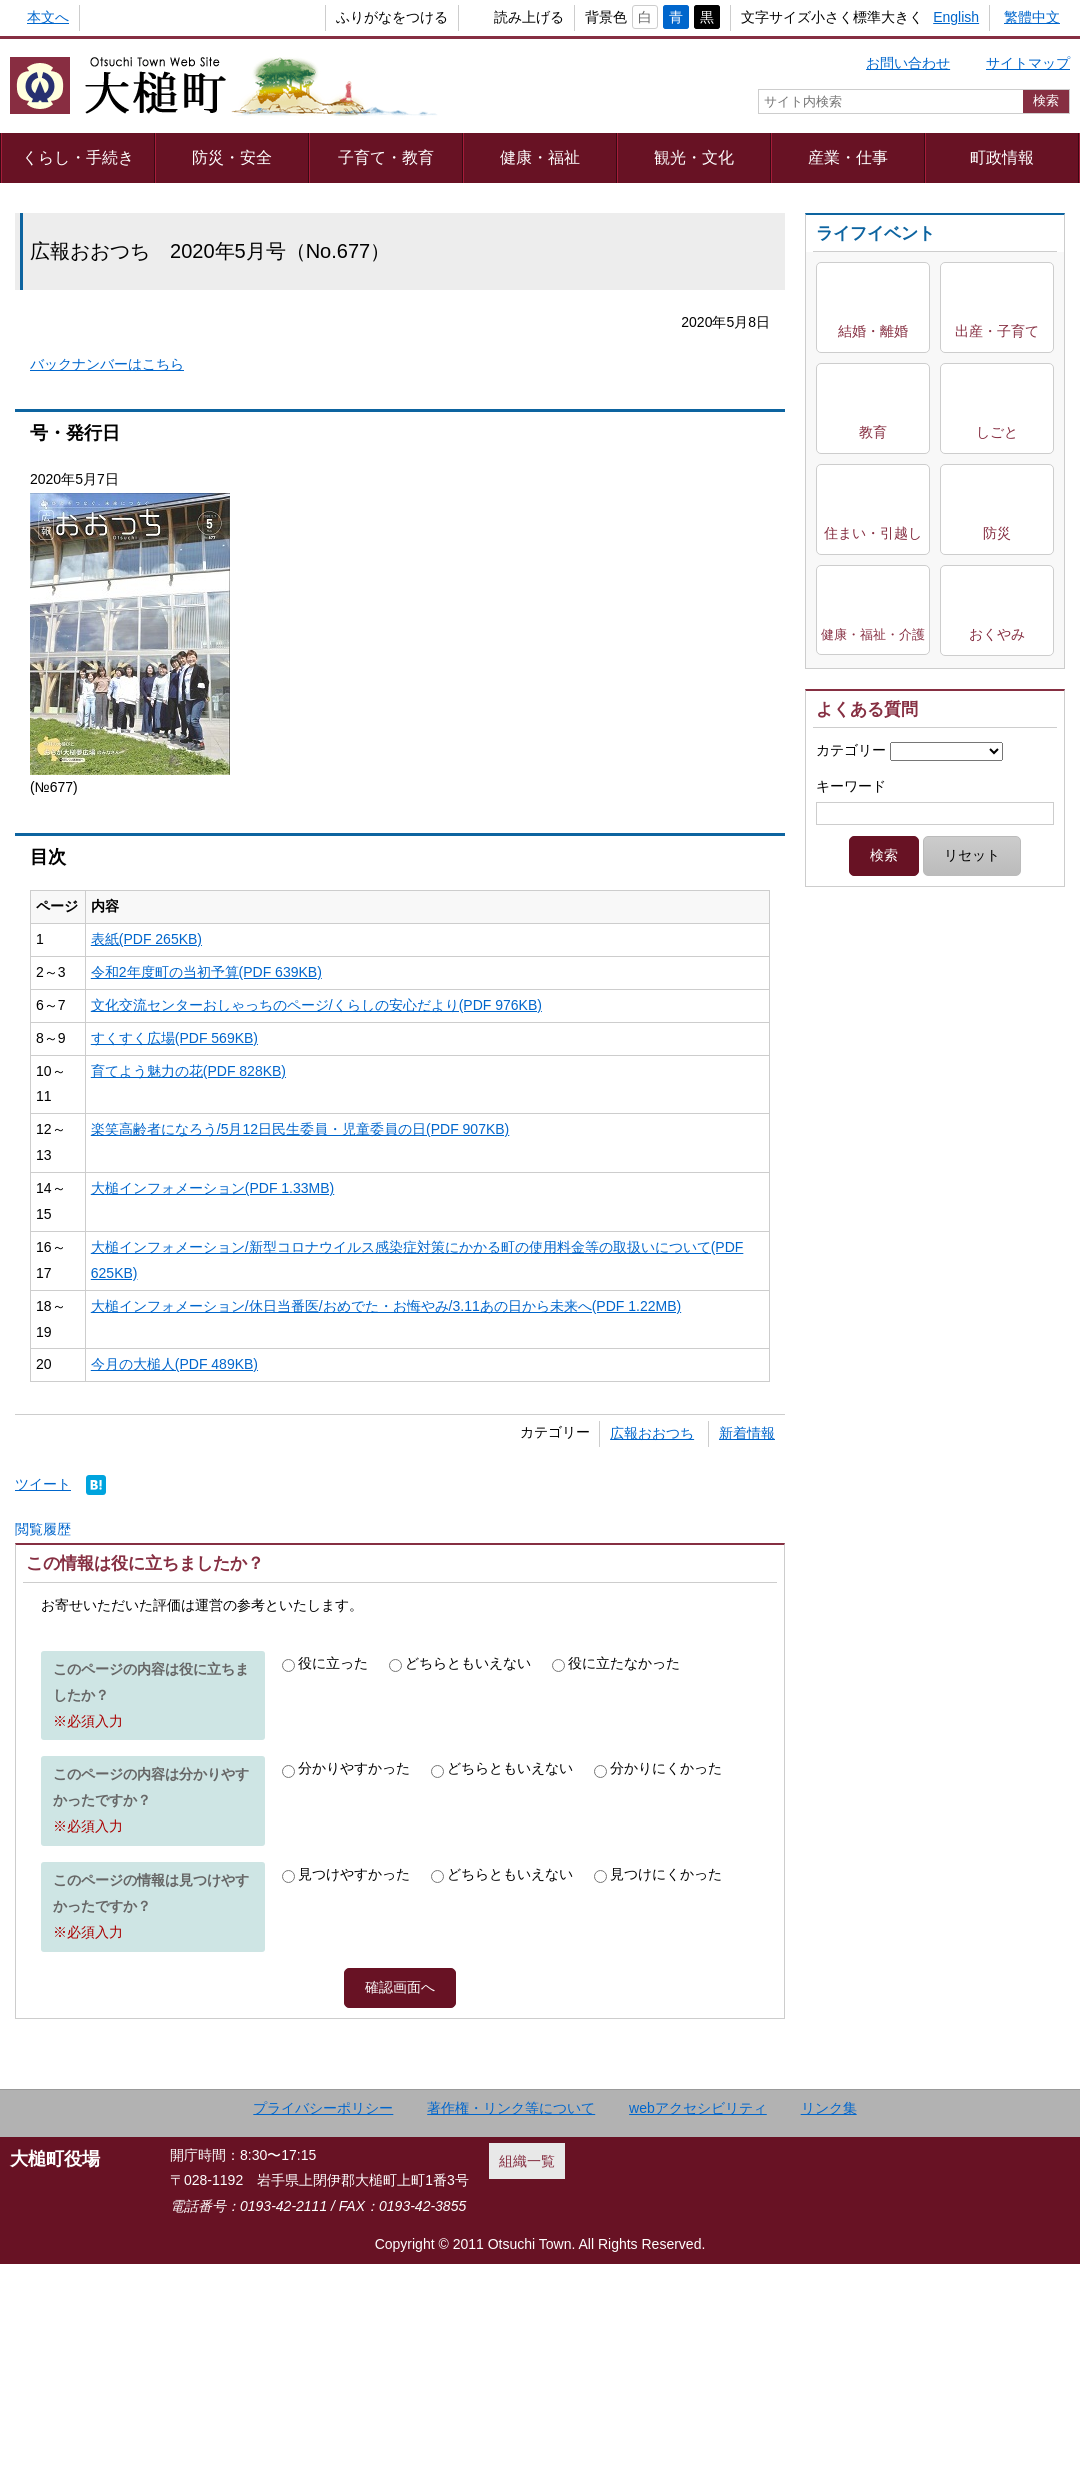 This screenshot has width=1080, height=2470. What do you see at coordinates (146, 939) in the screenshot?
I see `表紙(PDF 265KB)` at bounding box center [146, 939].